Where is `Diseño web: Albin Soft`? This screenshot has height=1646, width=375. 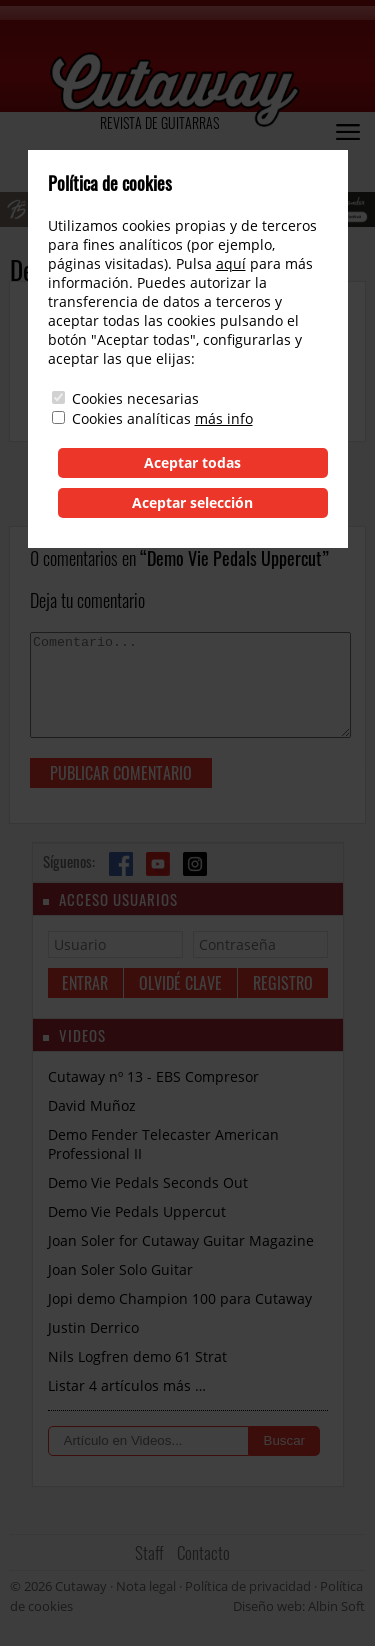
Diseño web: Albin Soft is located at coordinates (299, 1606).